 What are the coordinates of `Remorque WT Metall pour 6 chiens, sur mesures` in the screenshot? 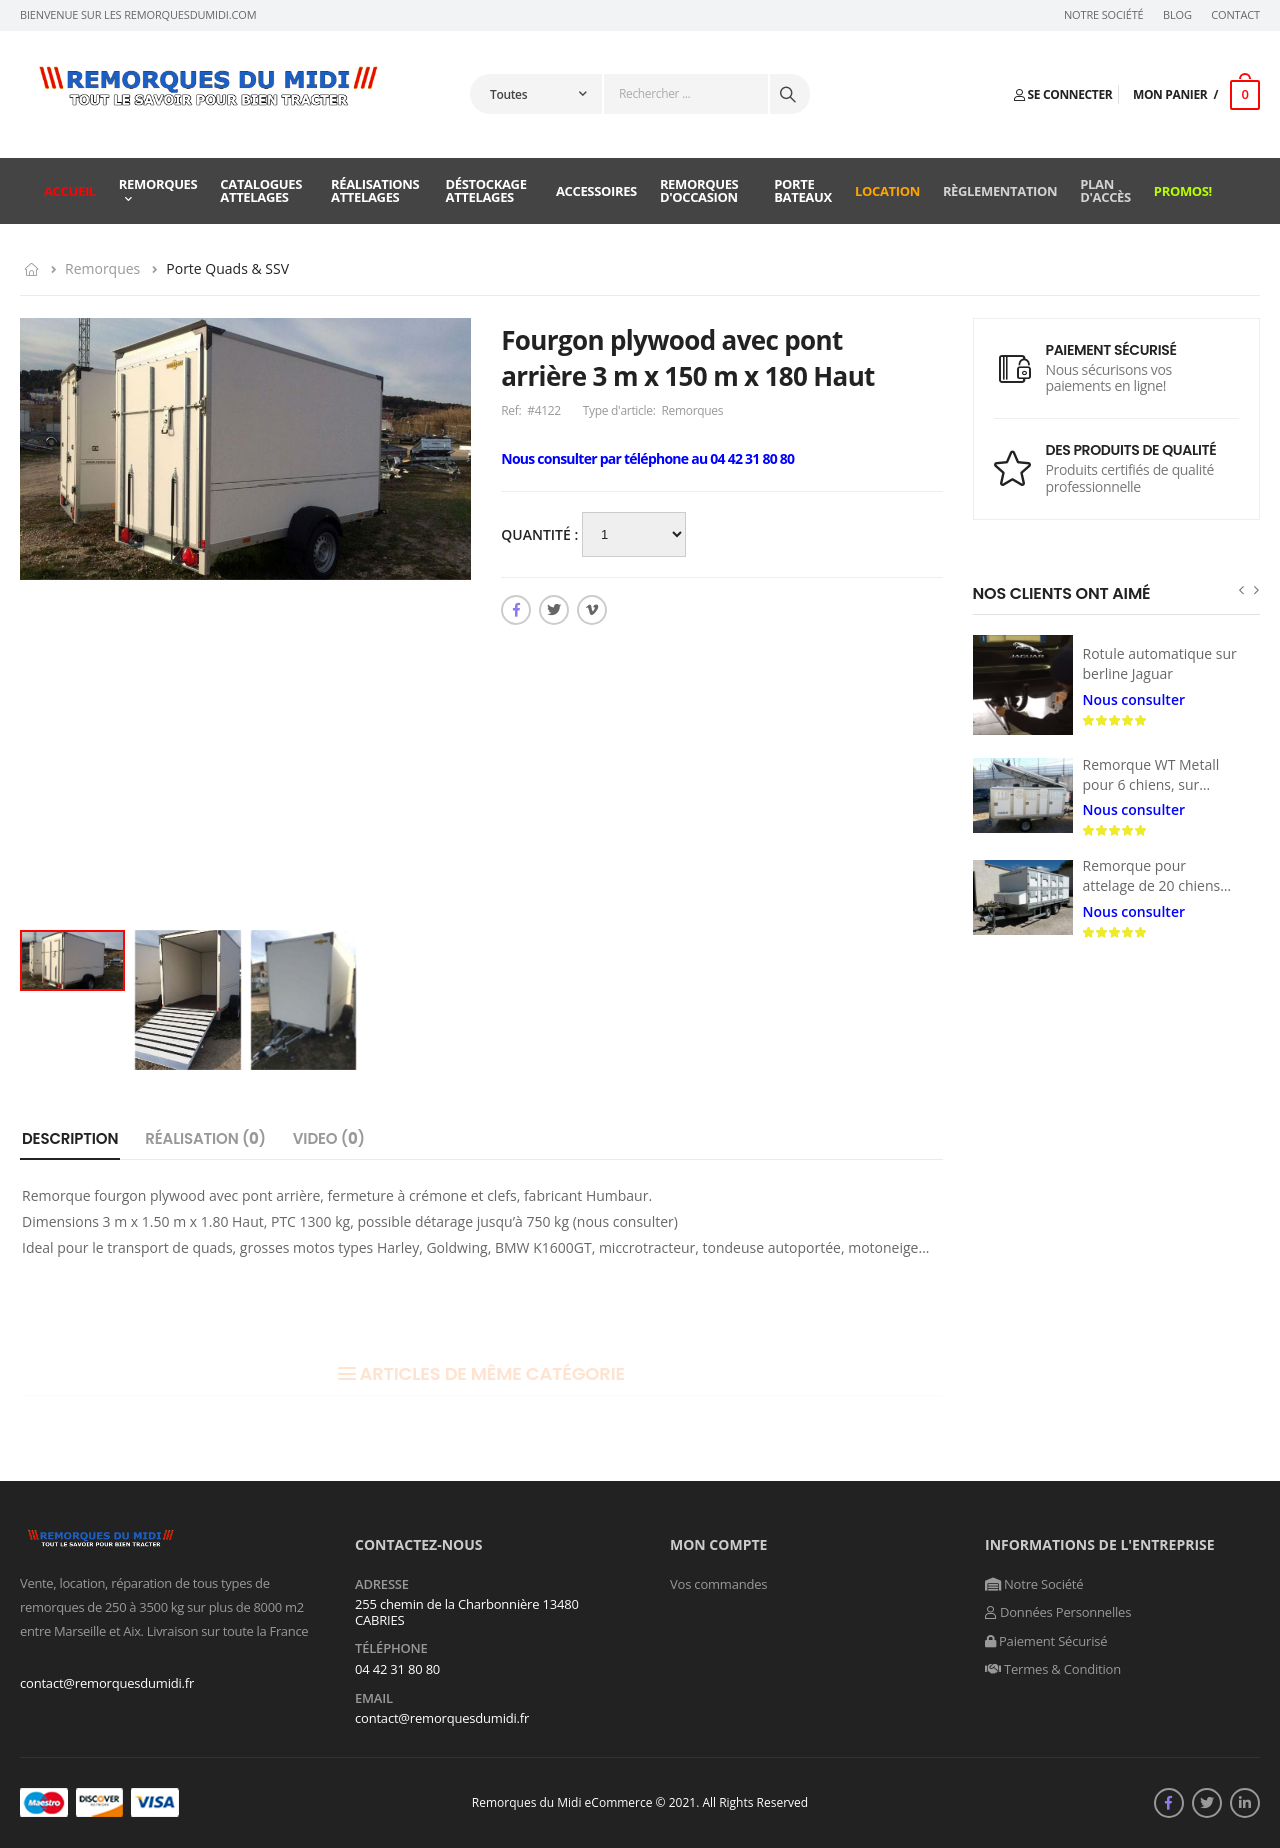 It's located at (1151, 784).